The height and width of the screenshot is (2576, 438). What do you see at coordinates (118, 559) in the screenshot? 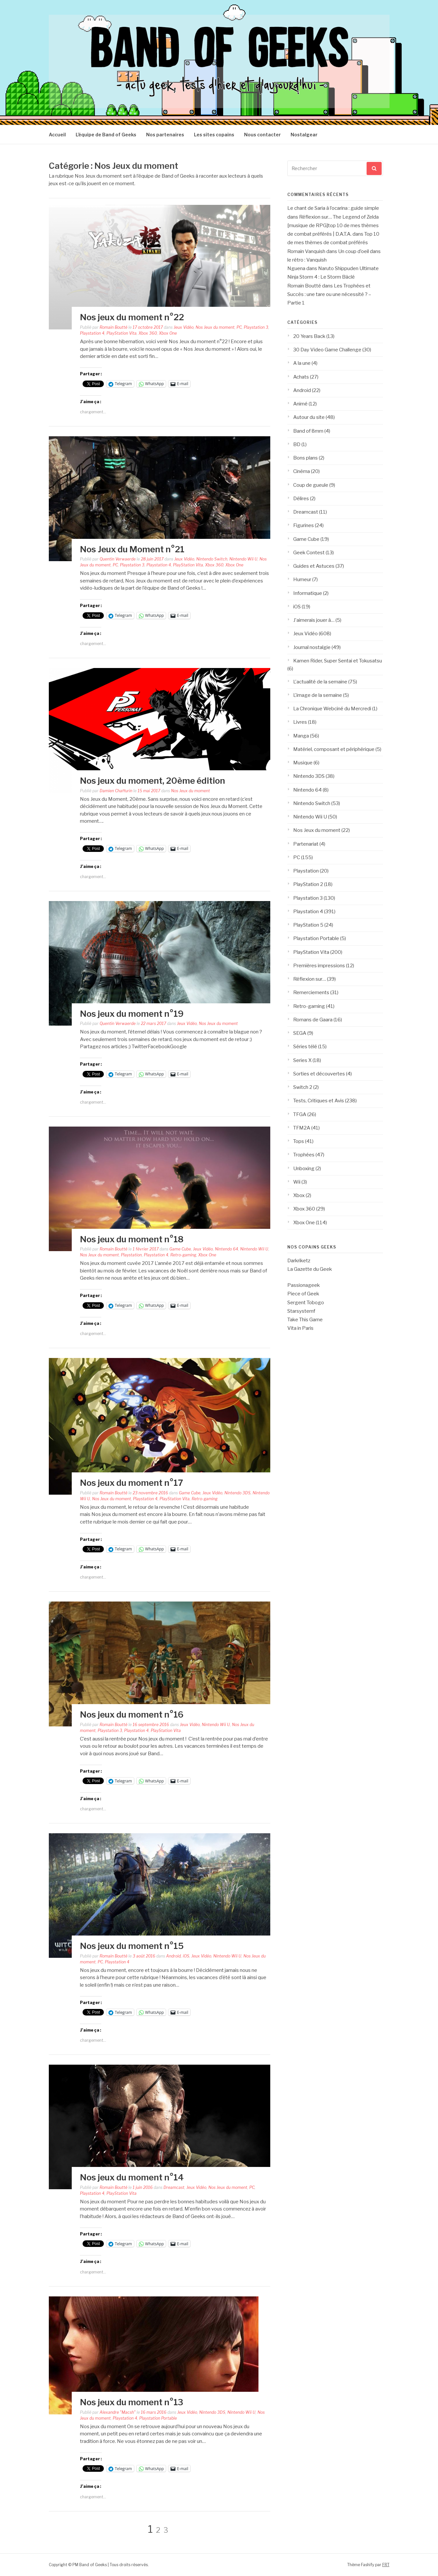
I see `Quentin Verwaerde` at bounding box center [118, 559].